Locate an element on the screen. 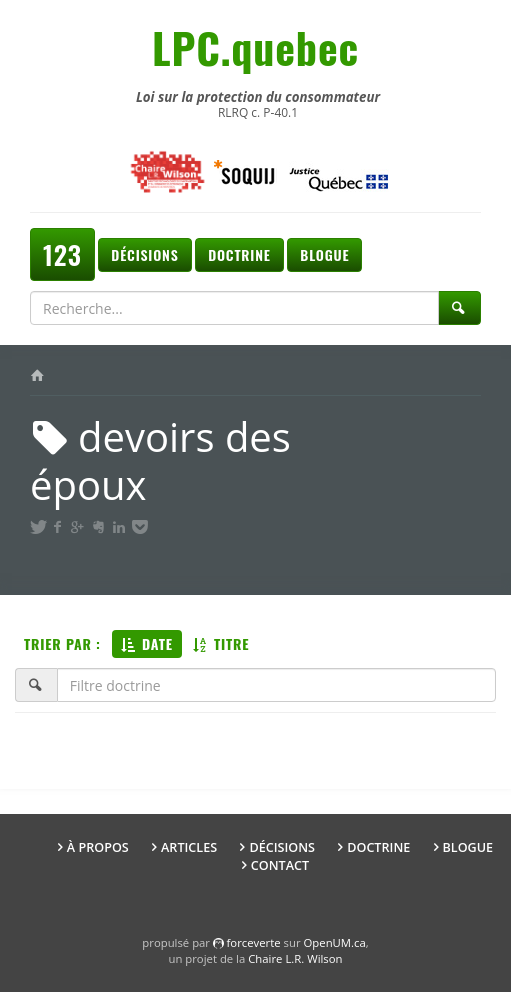 The height and width of the screenshot is (992, 511). Articles is located at coordinates (189, 847).